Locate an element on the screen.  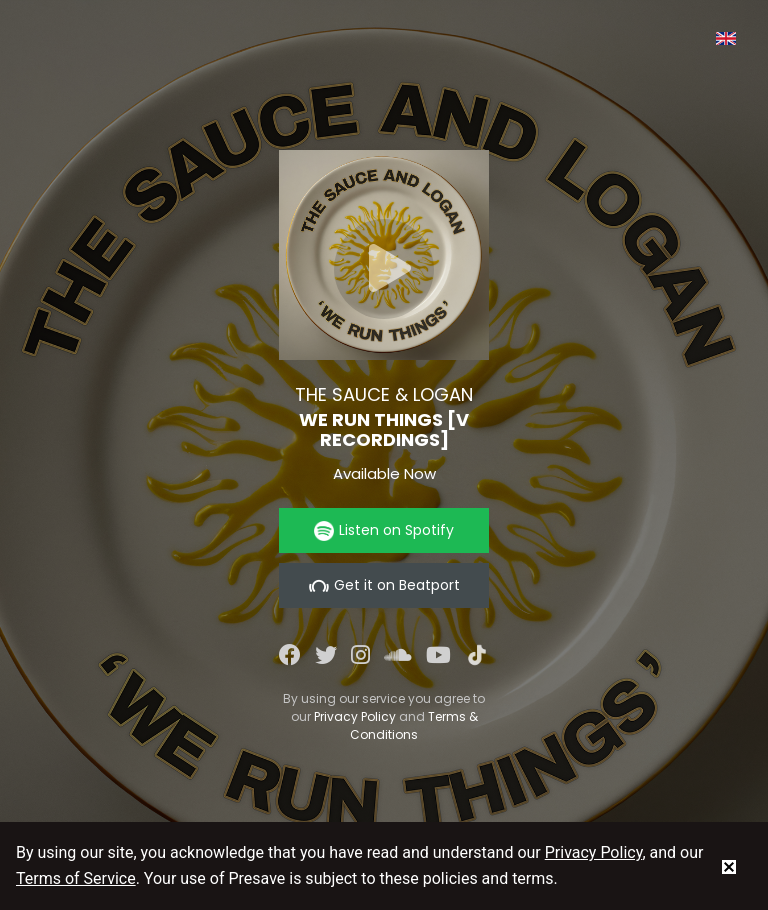
Terms of Service is located at coordinates (76, 878).